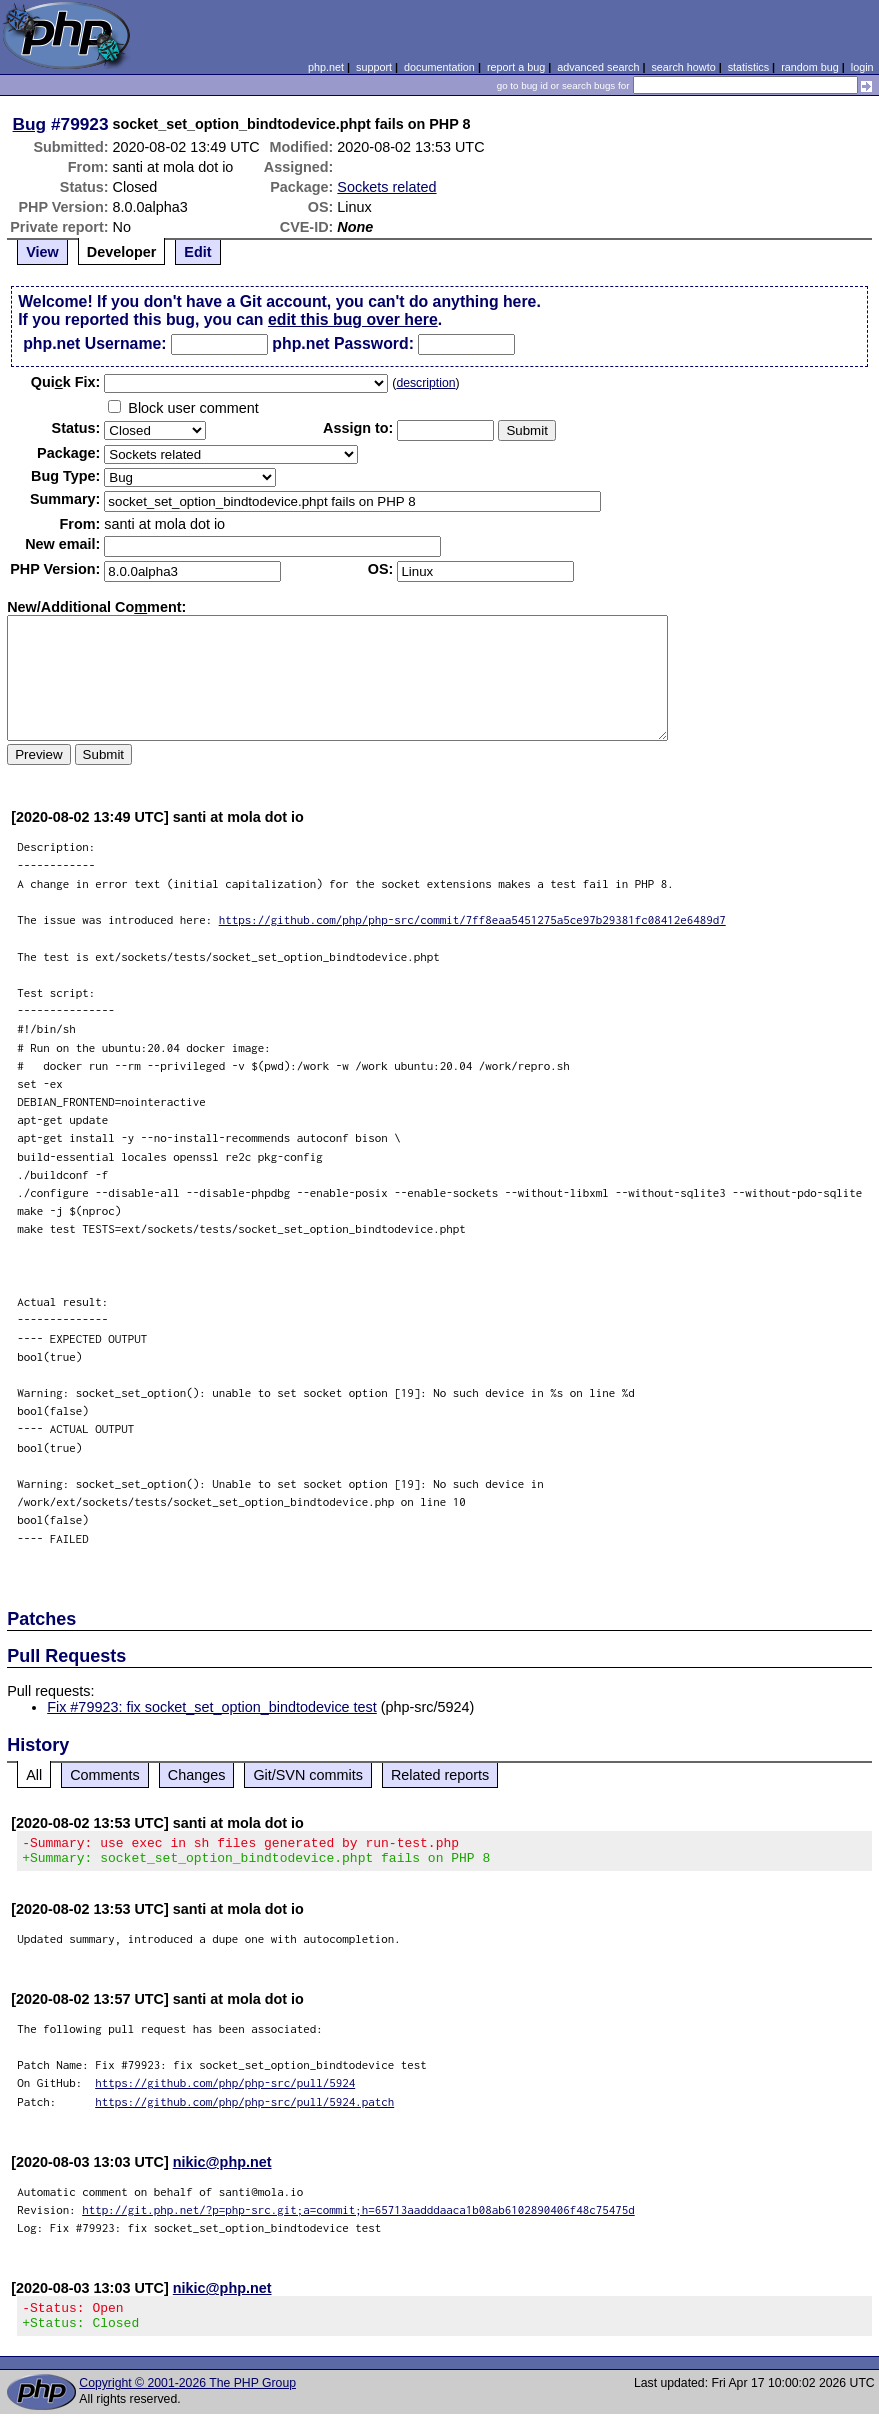 This screenshot has height=2426, width=879. What do you see at coordinates (810, 67) in the screenshot?
I see `random bug` at bounding box center [810, 67].